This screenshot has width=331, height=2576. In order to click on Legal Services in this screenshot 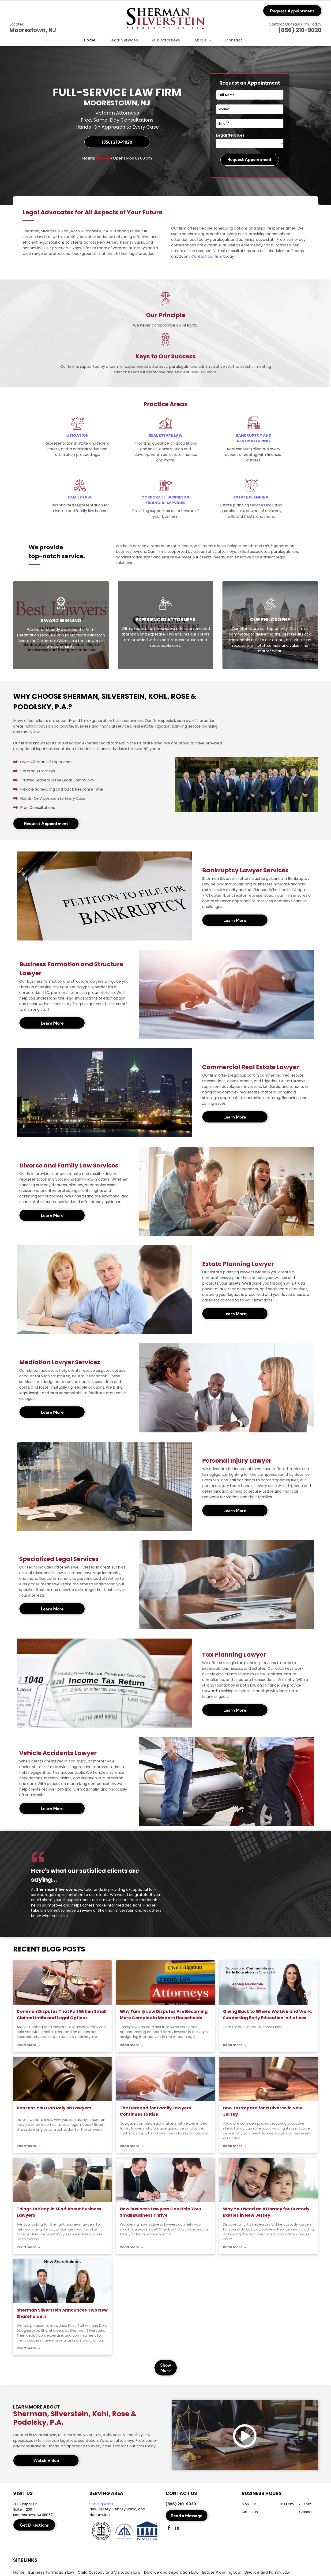, I will do `click(230, 135)`.